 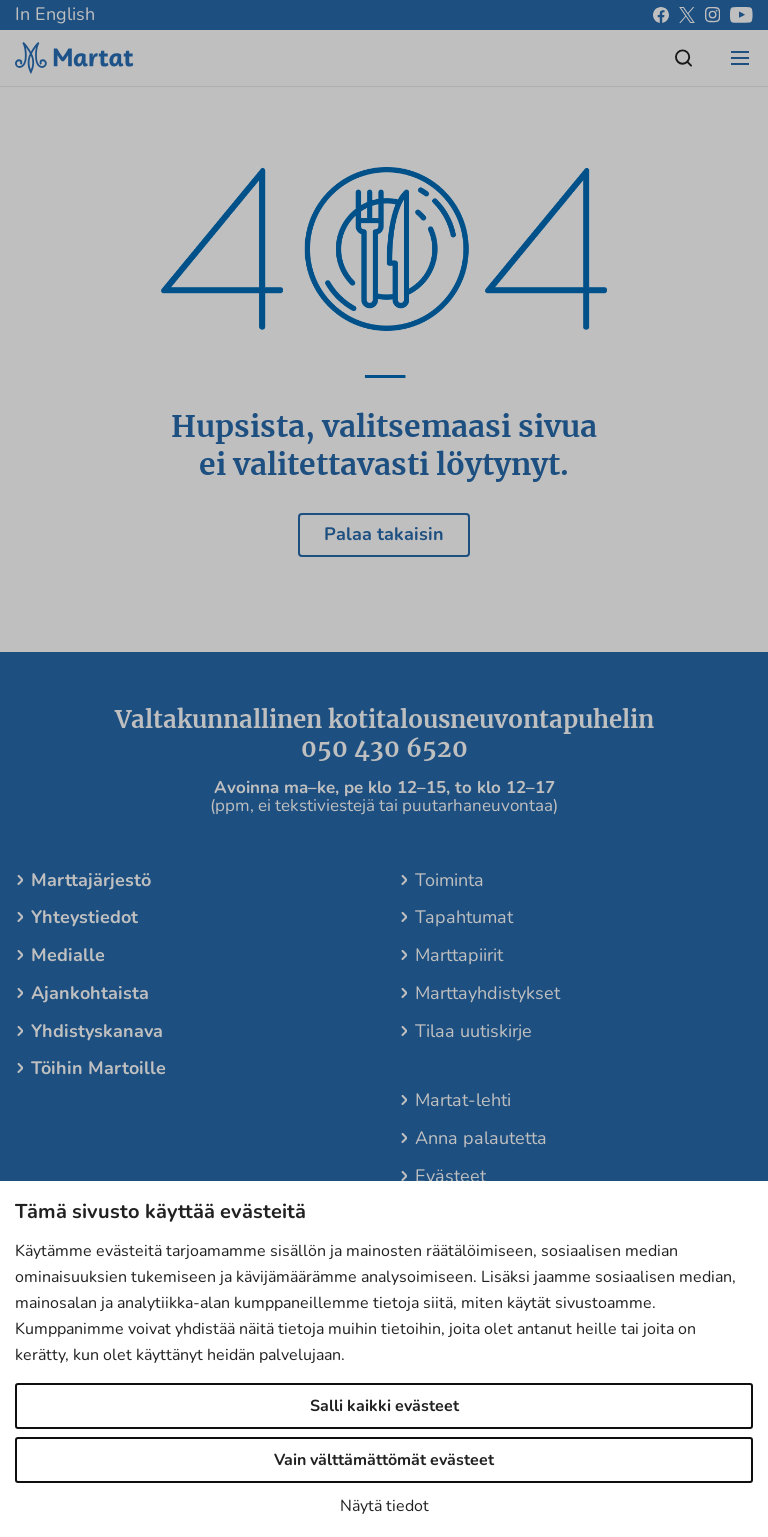 What do you see at coordinates (384, 1460) in the screenshot?
I see `Vain välttämättömät evästeet` at bounding box center [384, 1460].